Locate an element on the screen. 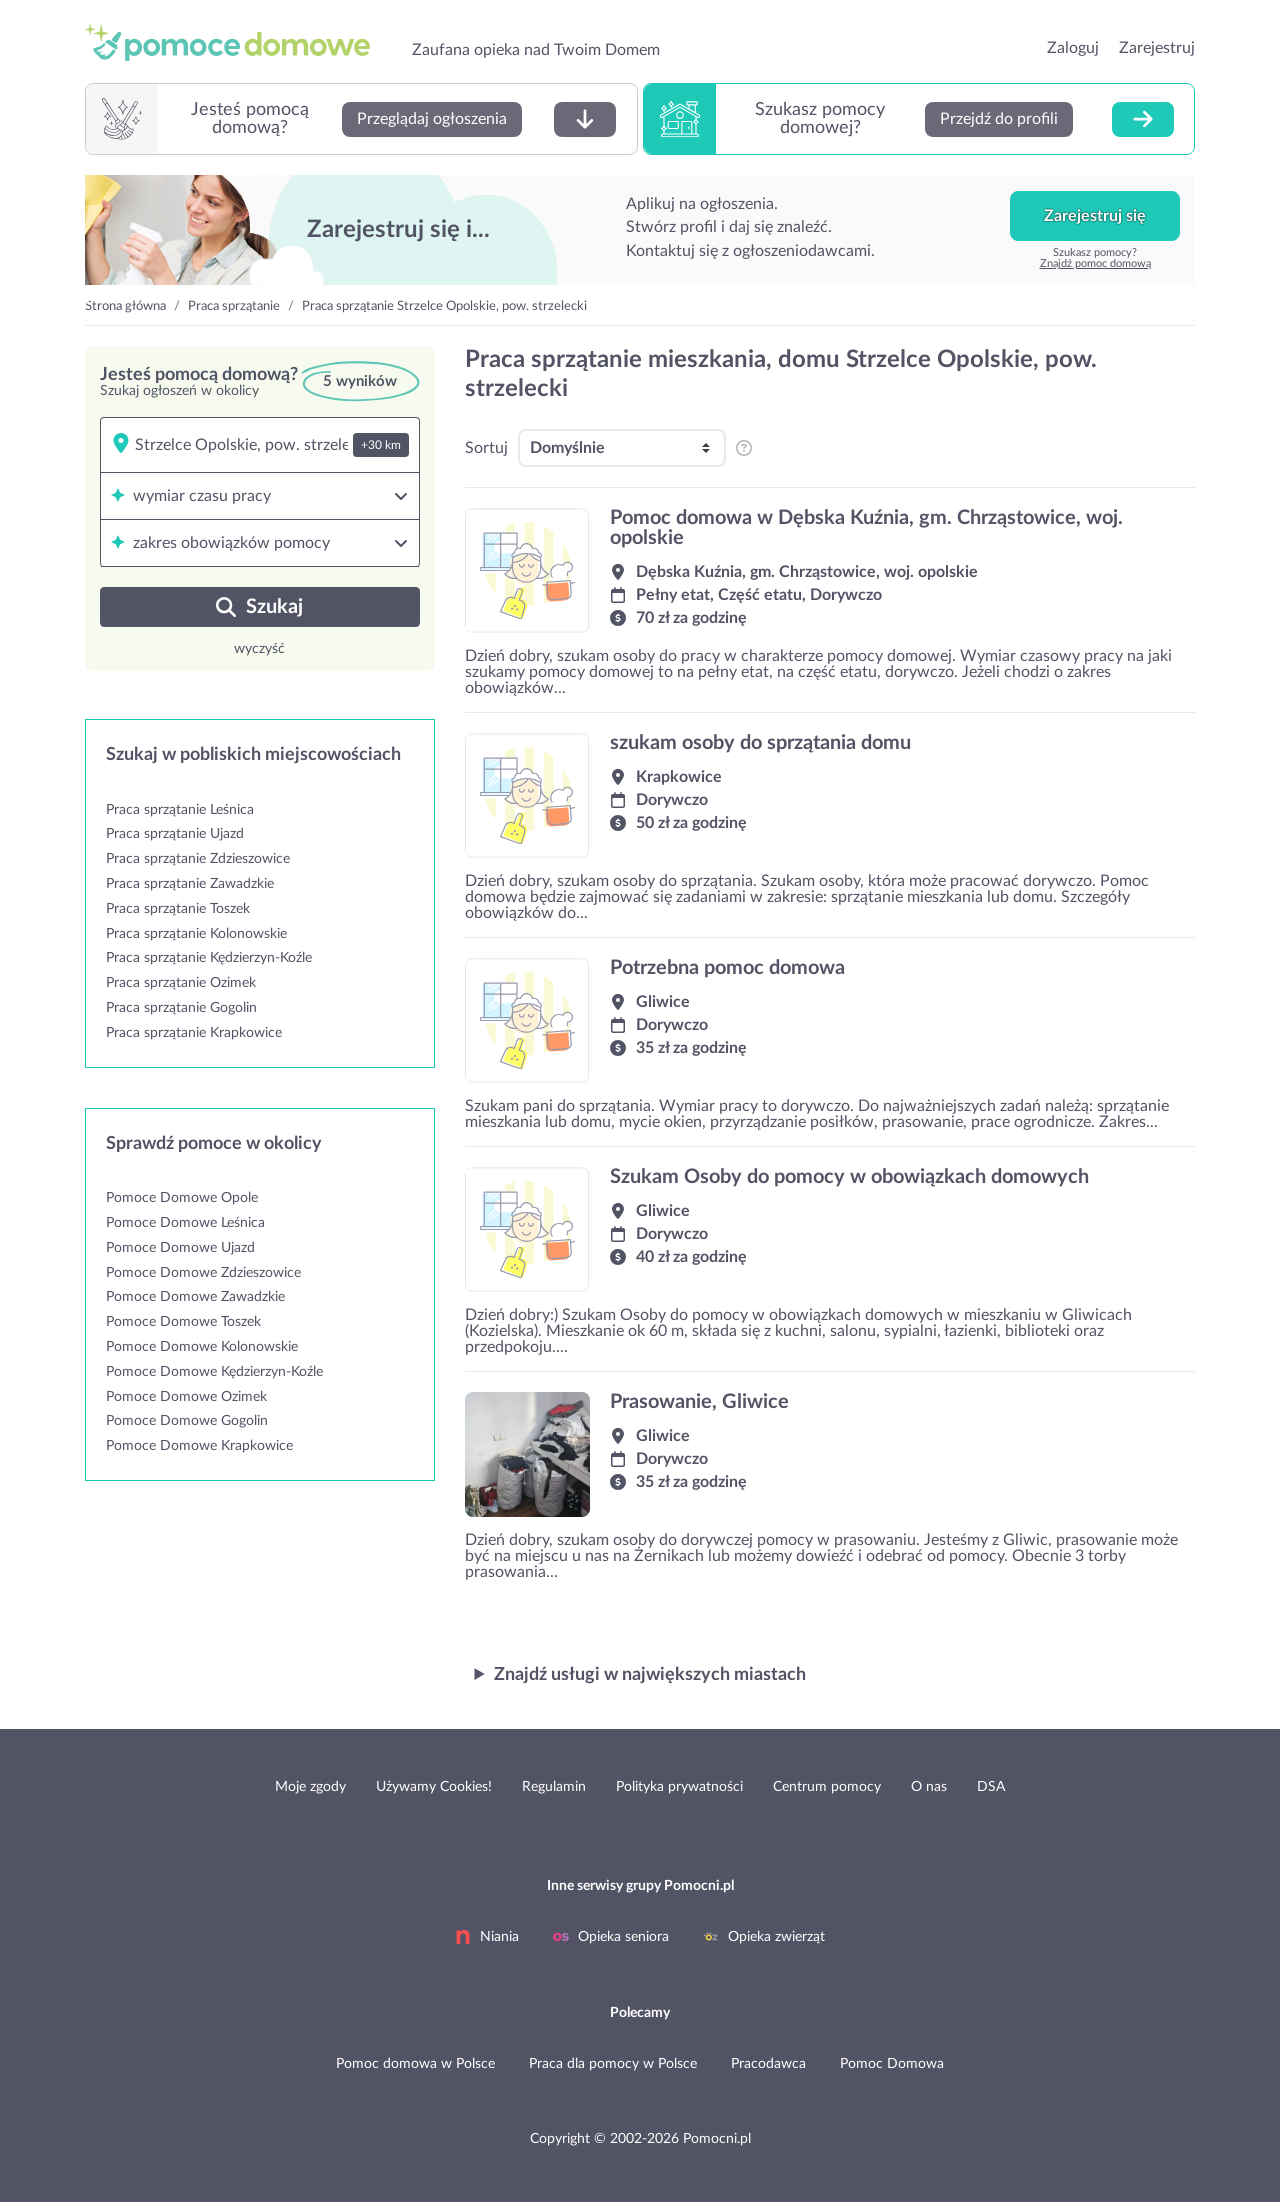  Niania is located at coordinates (487, 1937).